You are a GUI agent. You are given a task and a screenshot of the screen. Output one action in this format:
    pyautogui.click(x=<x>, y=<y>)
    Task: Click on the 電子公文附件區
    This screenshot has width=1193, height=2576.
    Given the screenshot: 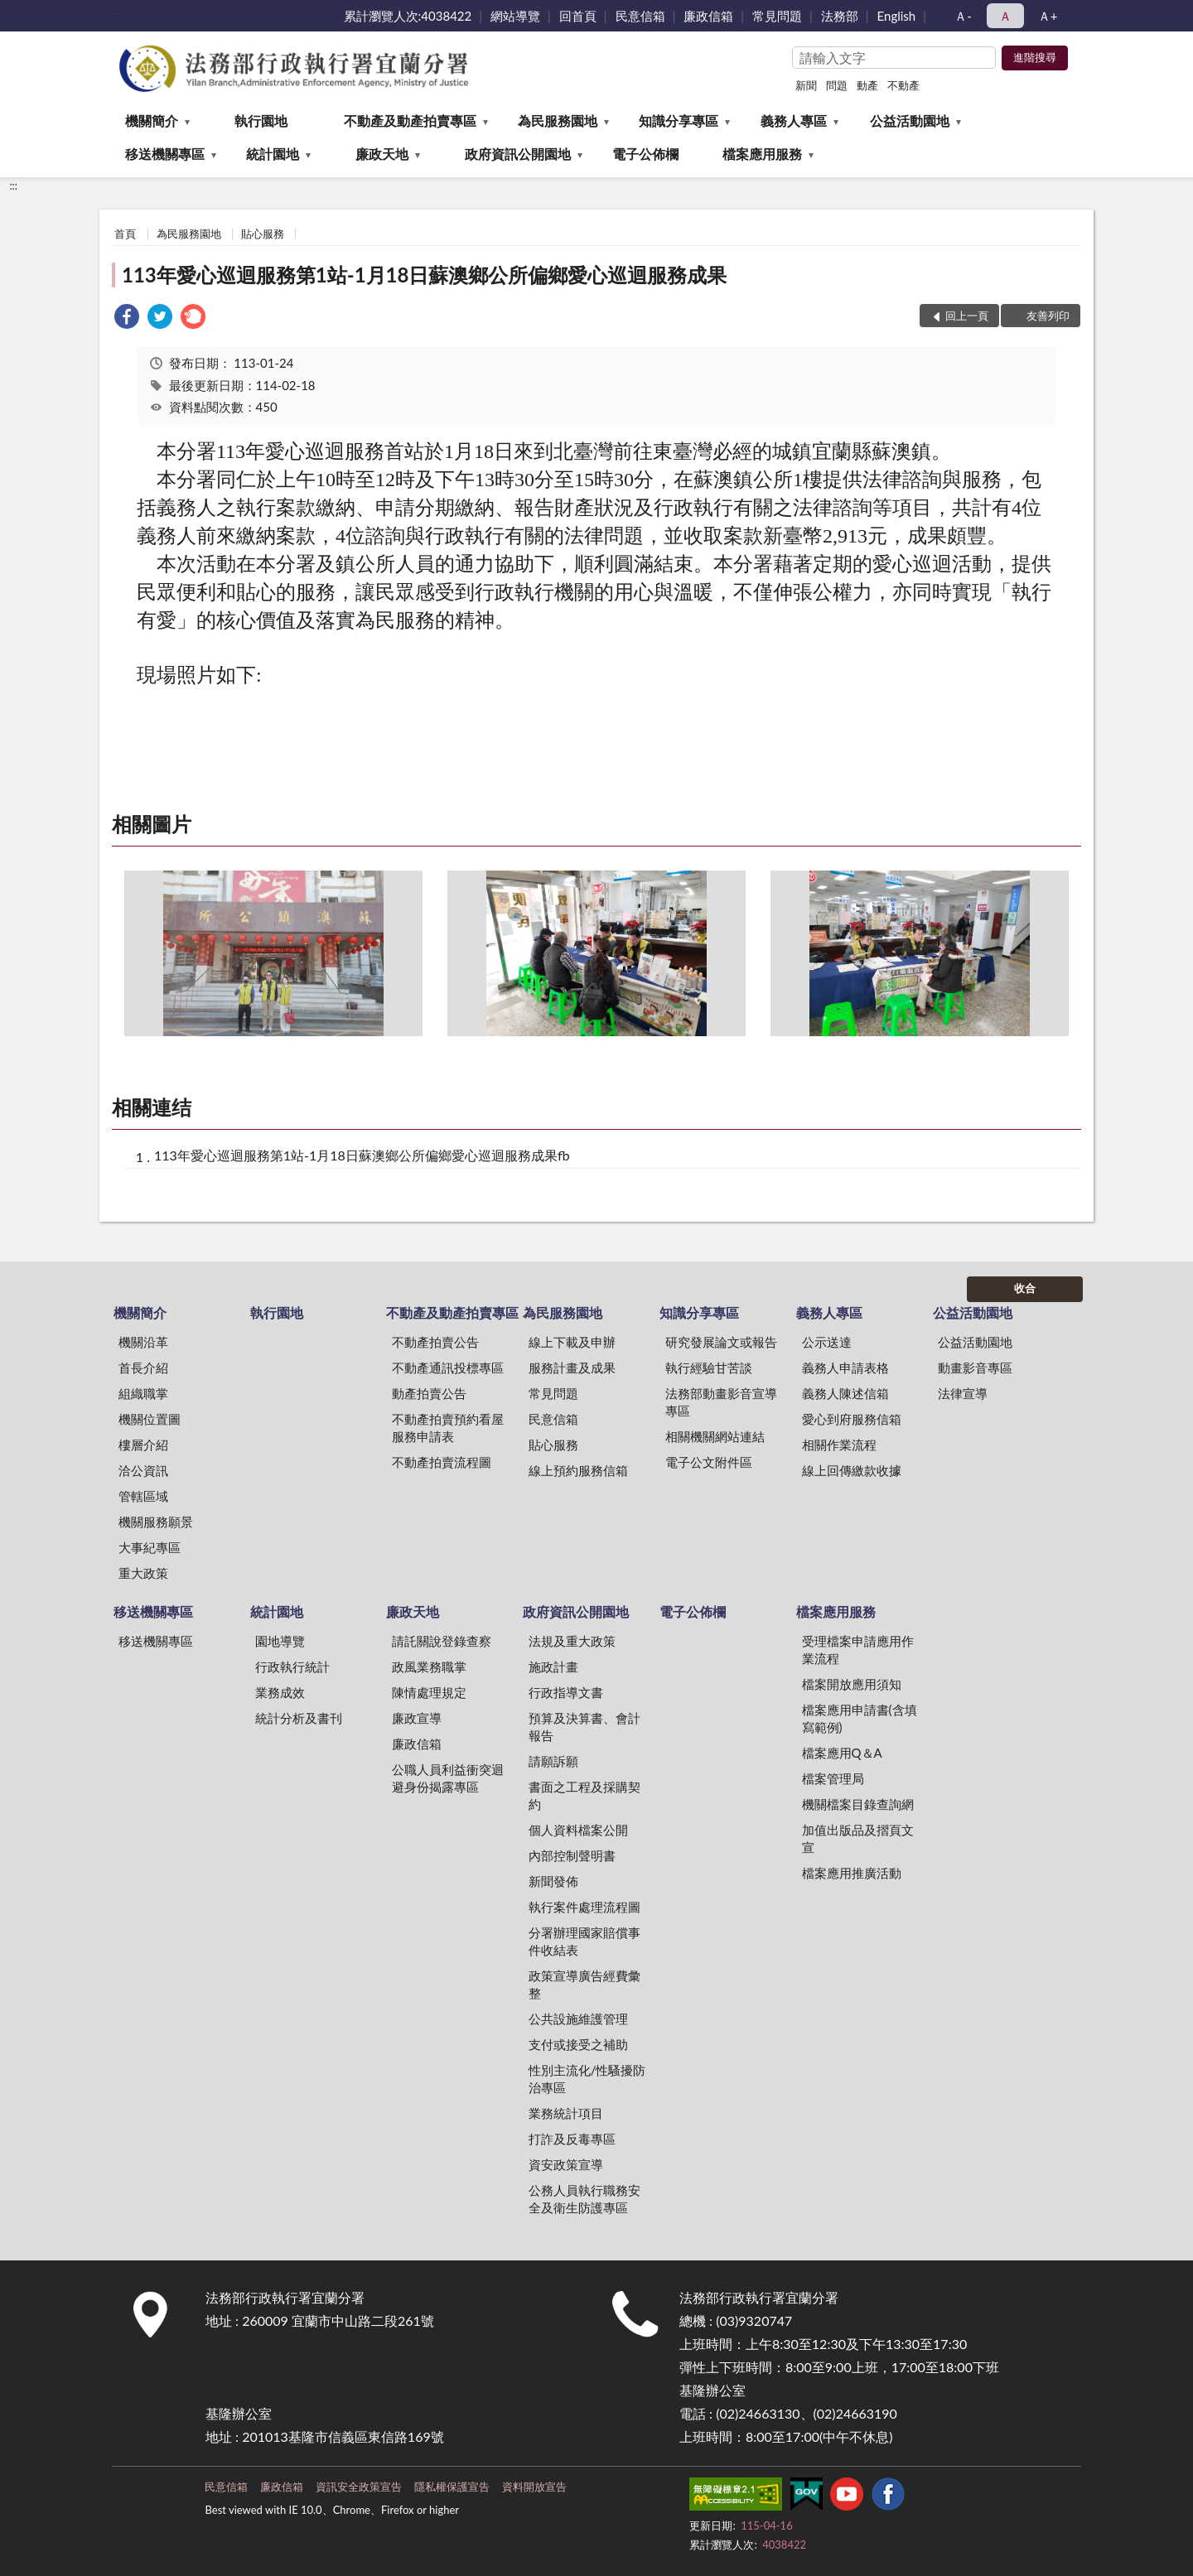 What is the action you would take?
    pyautogui.click(x=708, y=1461)
    